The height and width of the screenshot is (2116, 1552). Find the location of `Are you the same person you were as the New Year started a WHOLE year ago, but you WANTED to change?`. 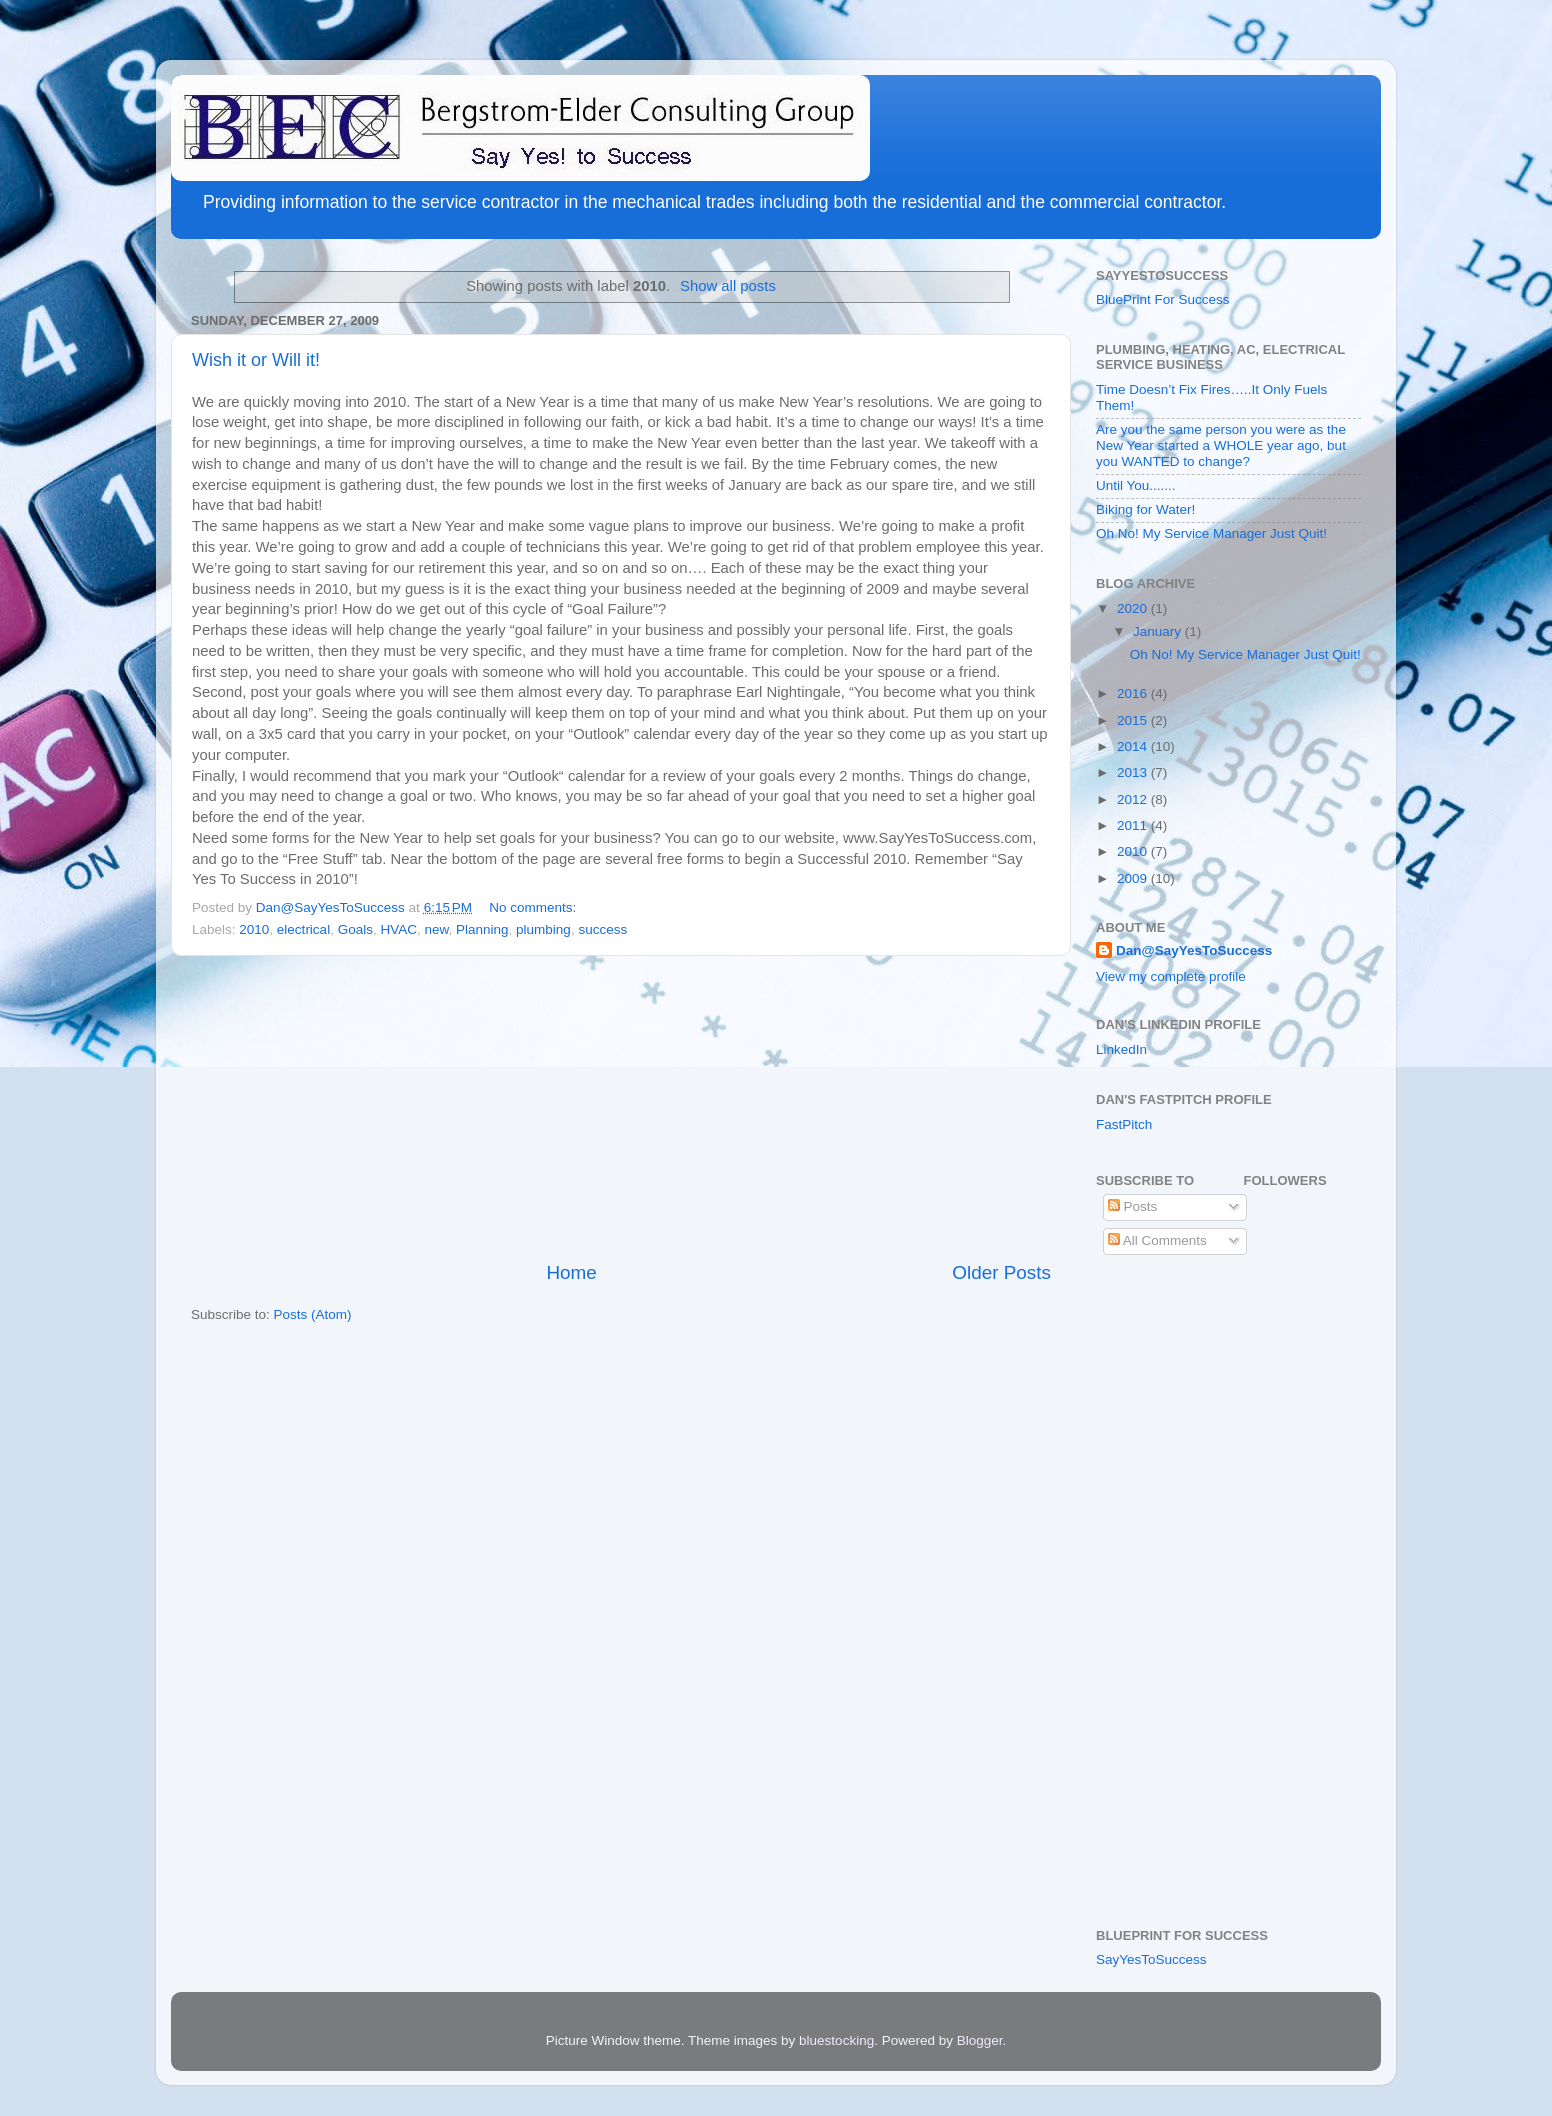

Are you the same person you were as the New Year started a WHOLE year ago, but you WANTED to change? is located at coordinates (1221, 445).